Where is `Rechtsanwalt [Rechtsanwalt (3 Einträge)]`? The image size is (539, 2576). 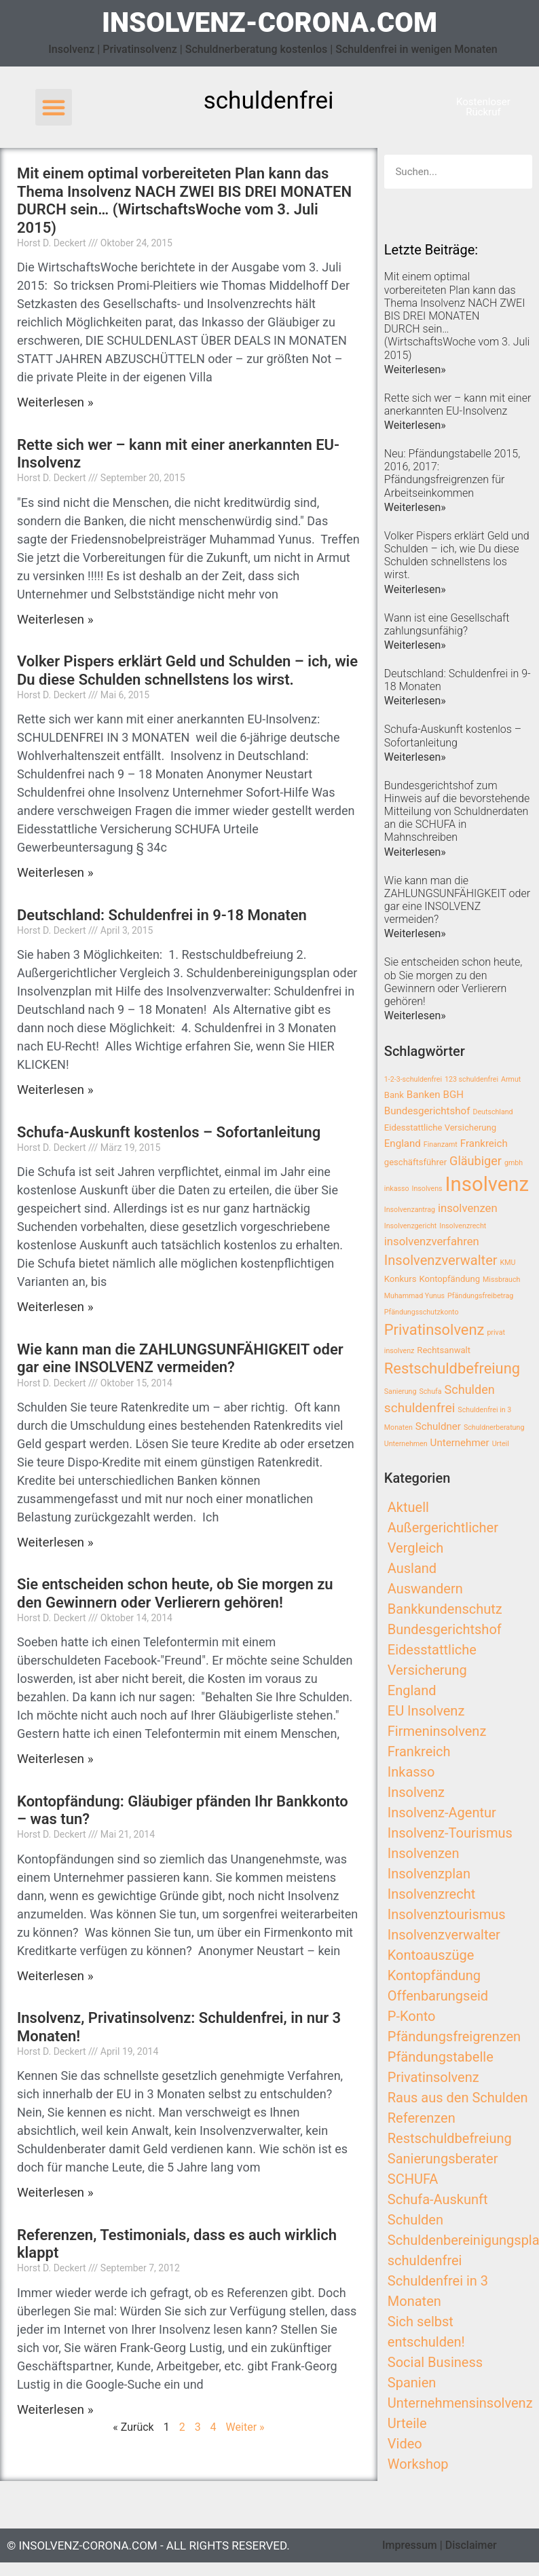 Rechtsanwalt [Rechtsanwalt (3 Einträge)] is located at coordinates (443, 1350).